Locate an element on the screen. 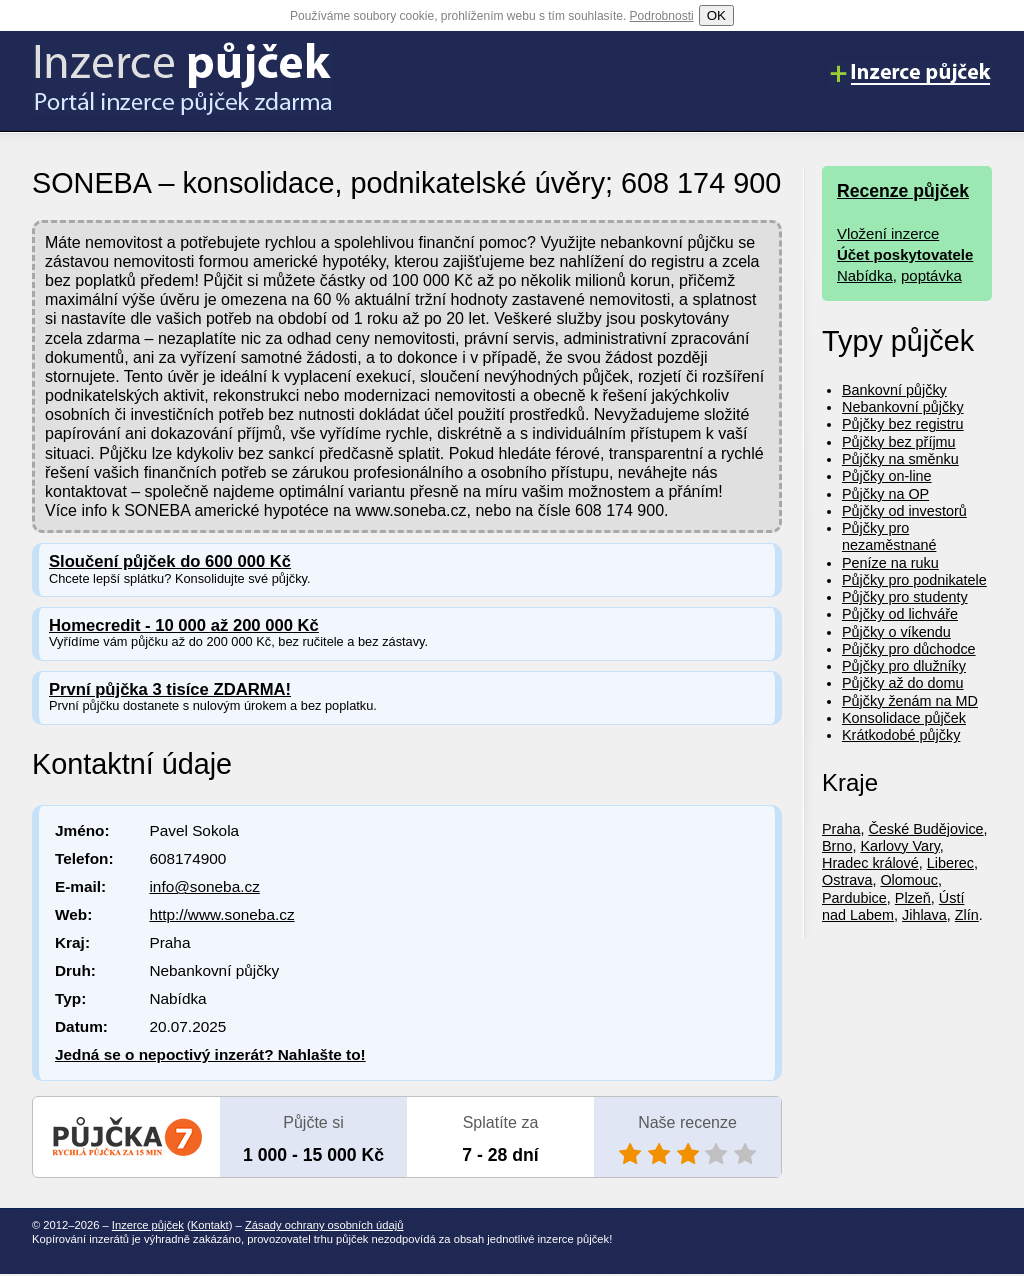 The image size is (1024, 1276). Inzerce půjček is located at coordinates (148, 1225).